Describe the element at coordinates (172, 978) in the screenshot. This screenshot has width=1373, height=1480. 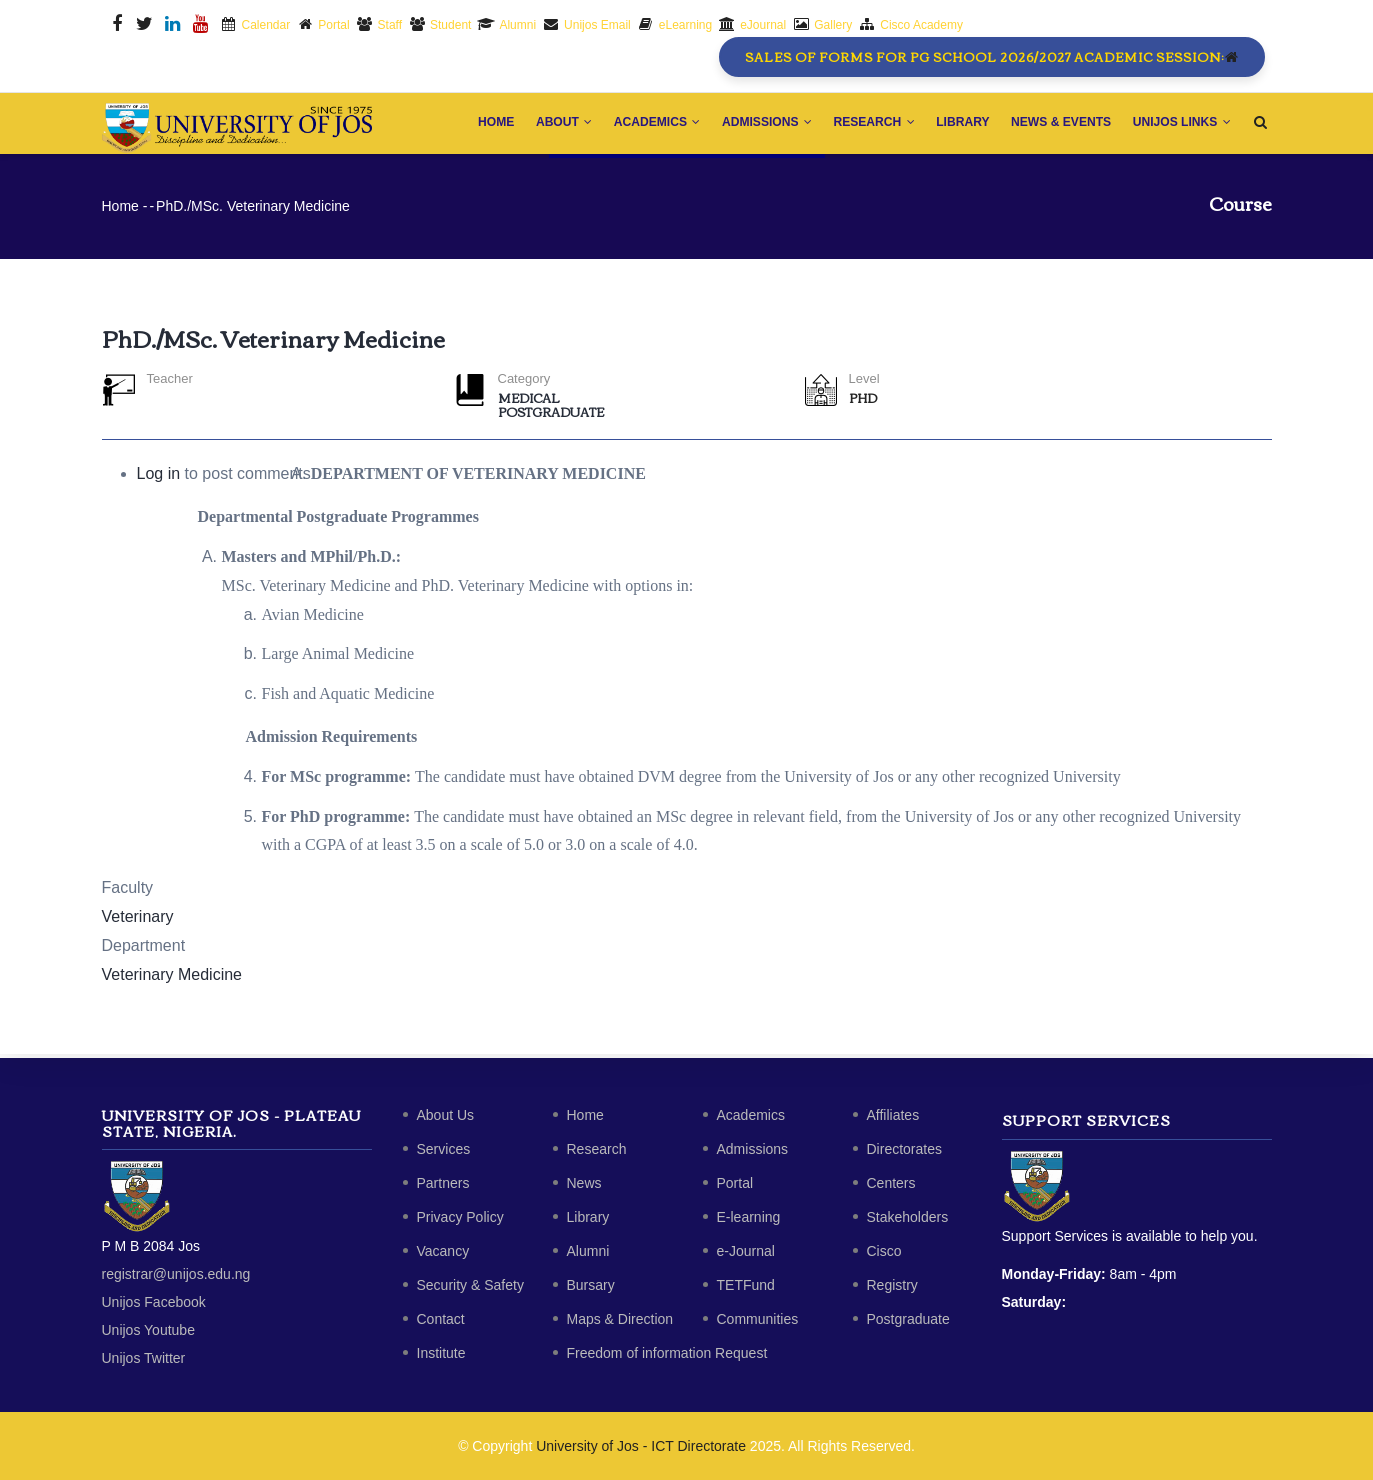
I see `Veterinary Medicine` at that location.